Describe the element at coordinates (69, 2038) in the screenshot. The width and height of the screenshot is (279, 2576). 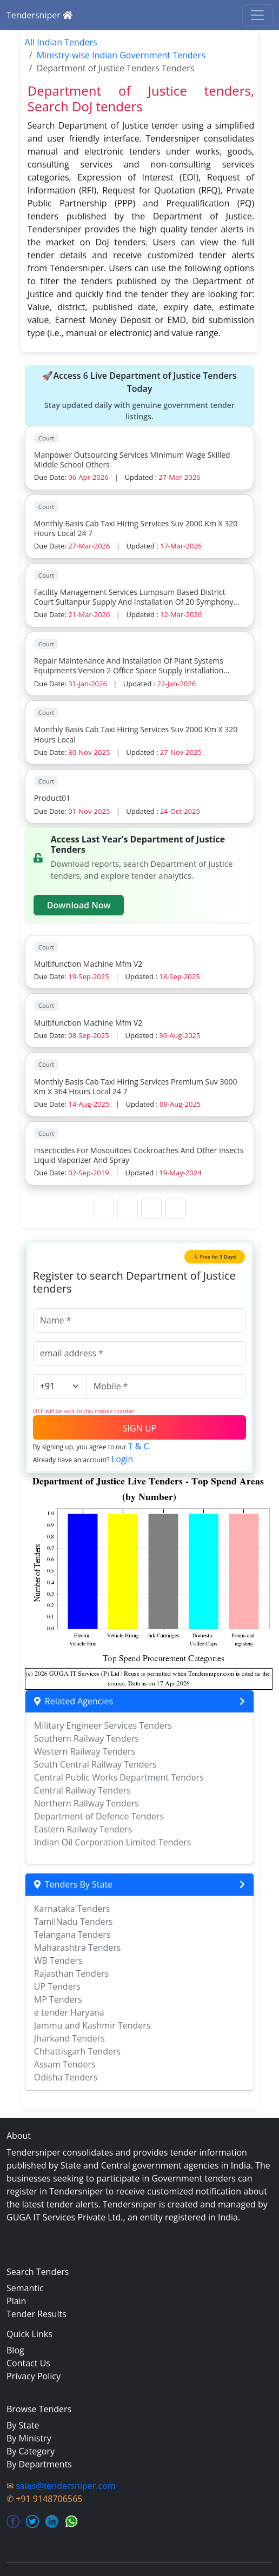
I see `Jharkand Tenders` at that location.